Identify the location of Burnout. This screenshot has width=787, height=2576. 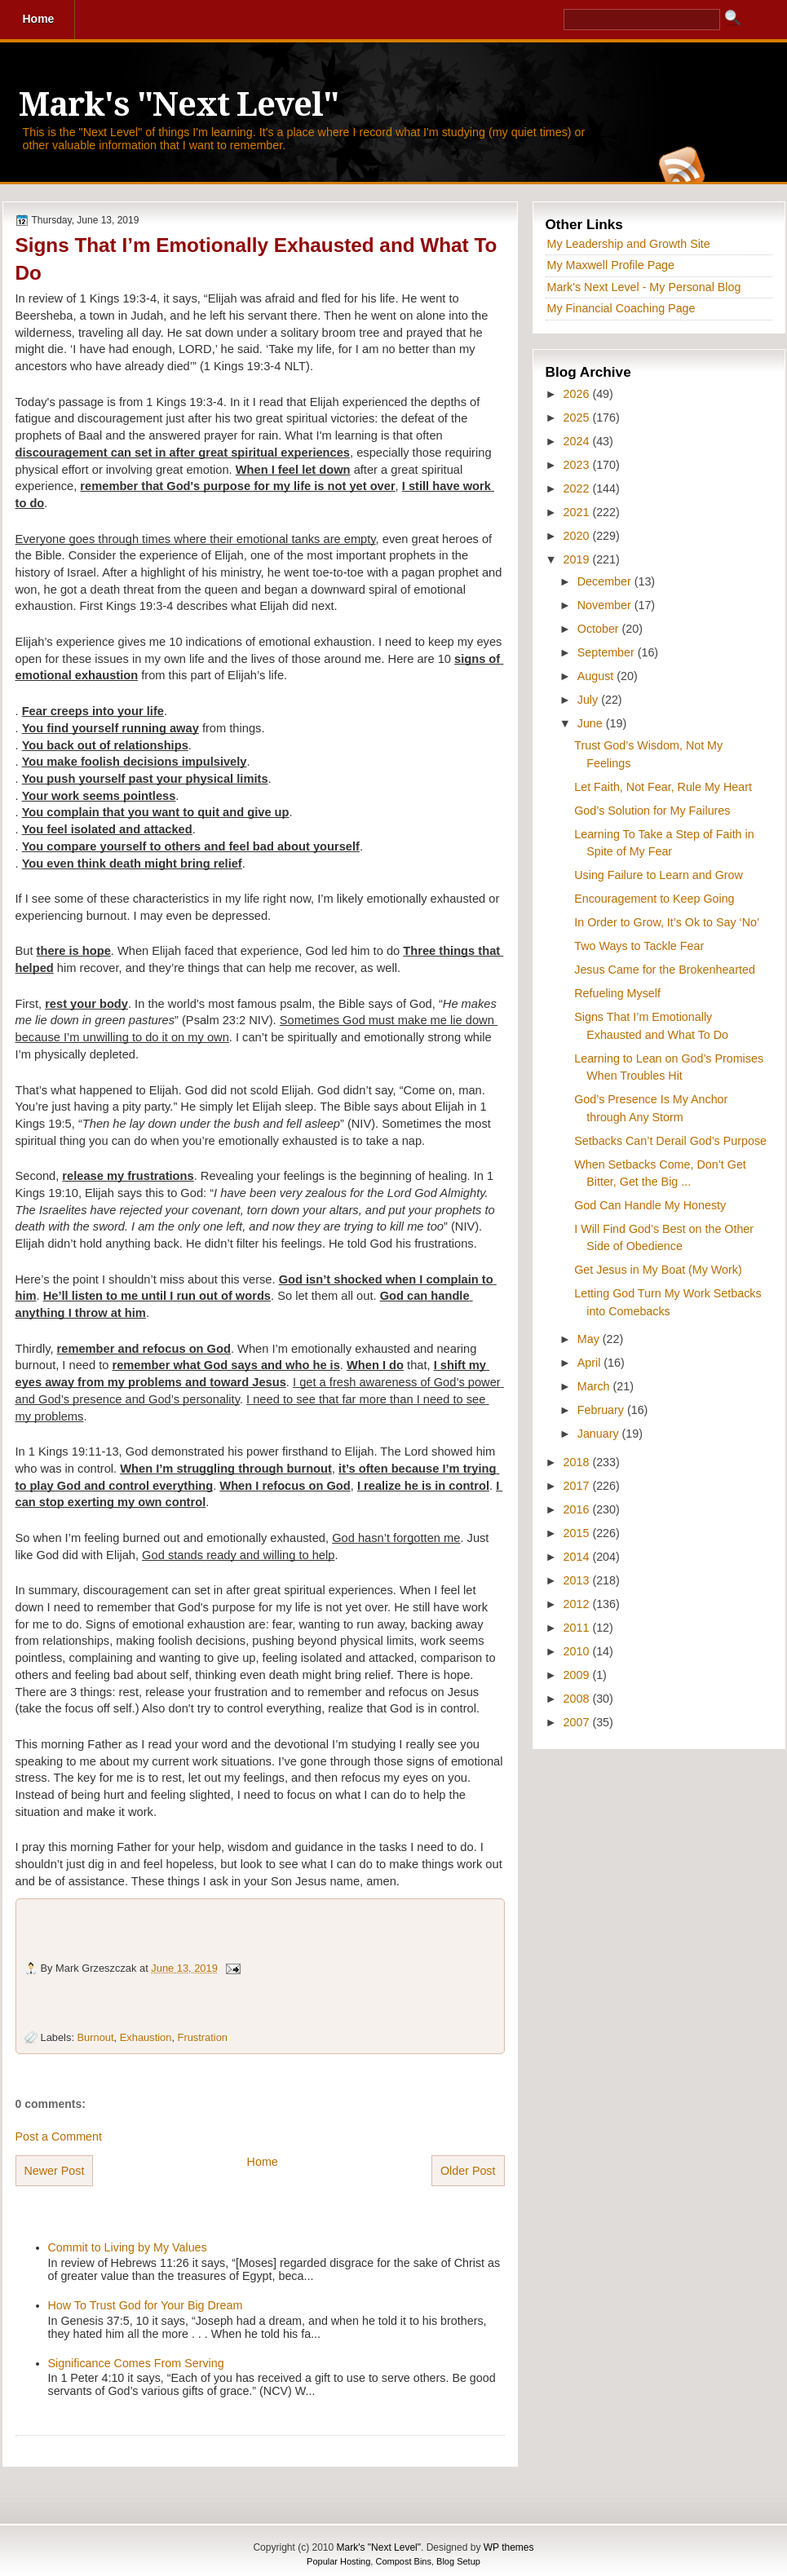
(95, 2037).